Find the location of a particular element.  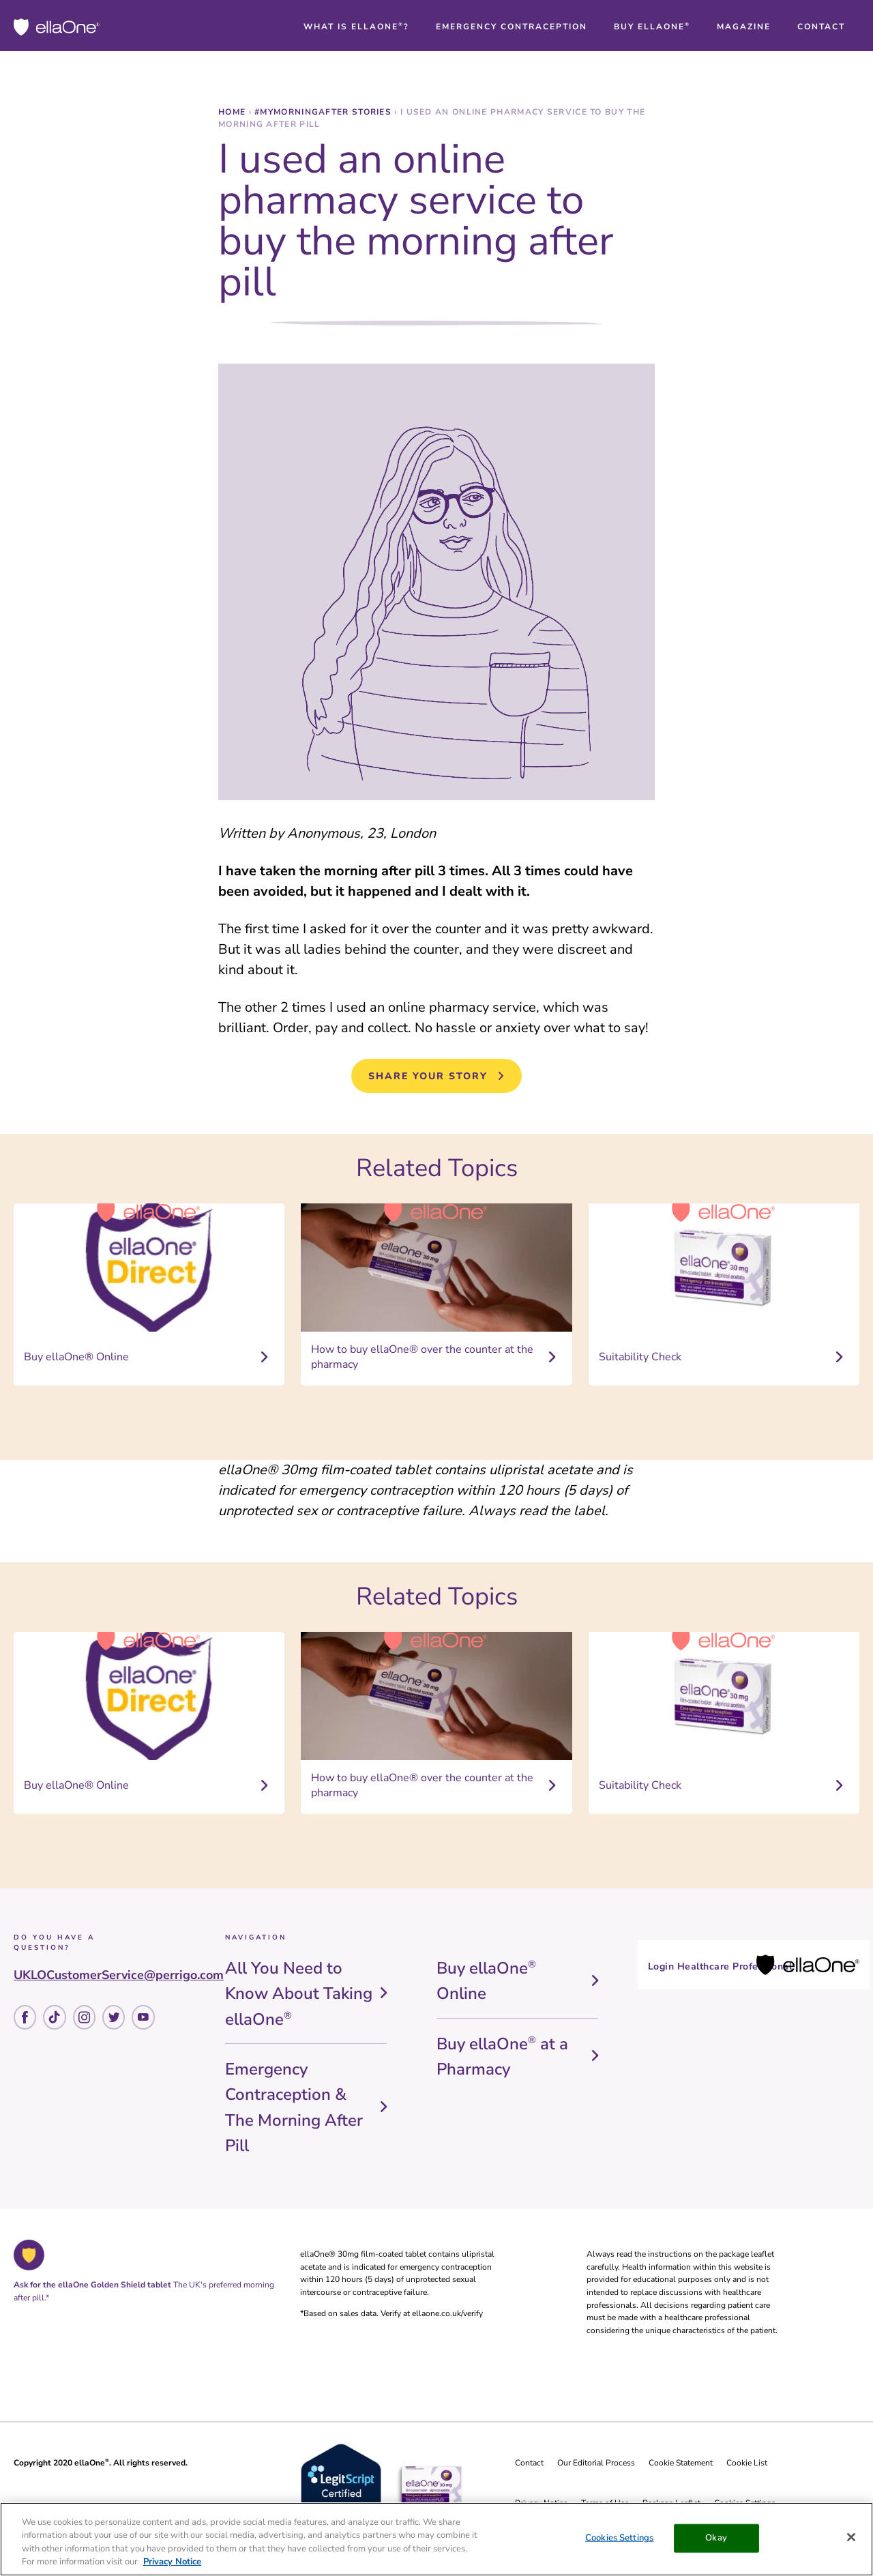

#MyMorningAfter stories is located at coordinates (324, 111).